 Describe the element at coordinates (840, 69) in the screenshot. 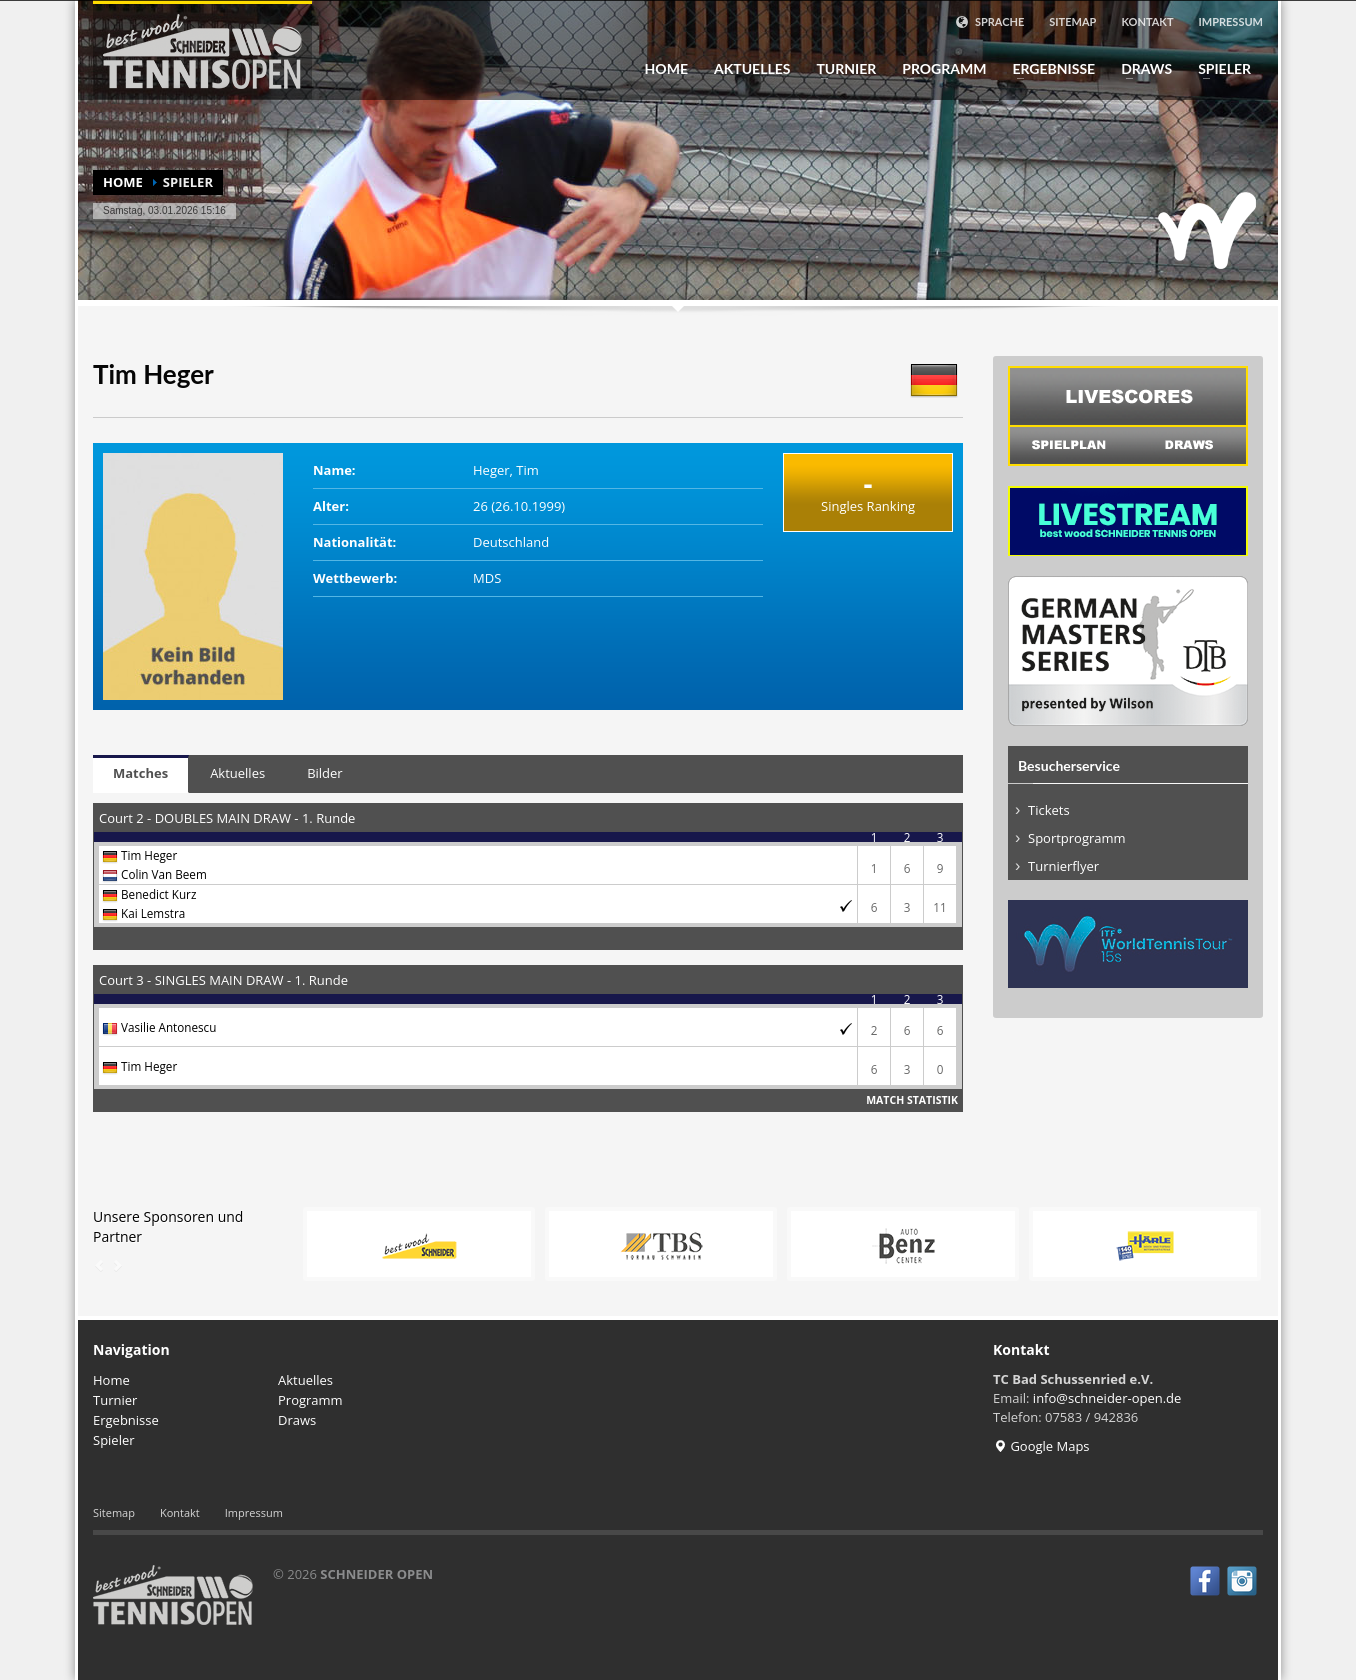

I see `Turnier` at that location.